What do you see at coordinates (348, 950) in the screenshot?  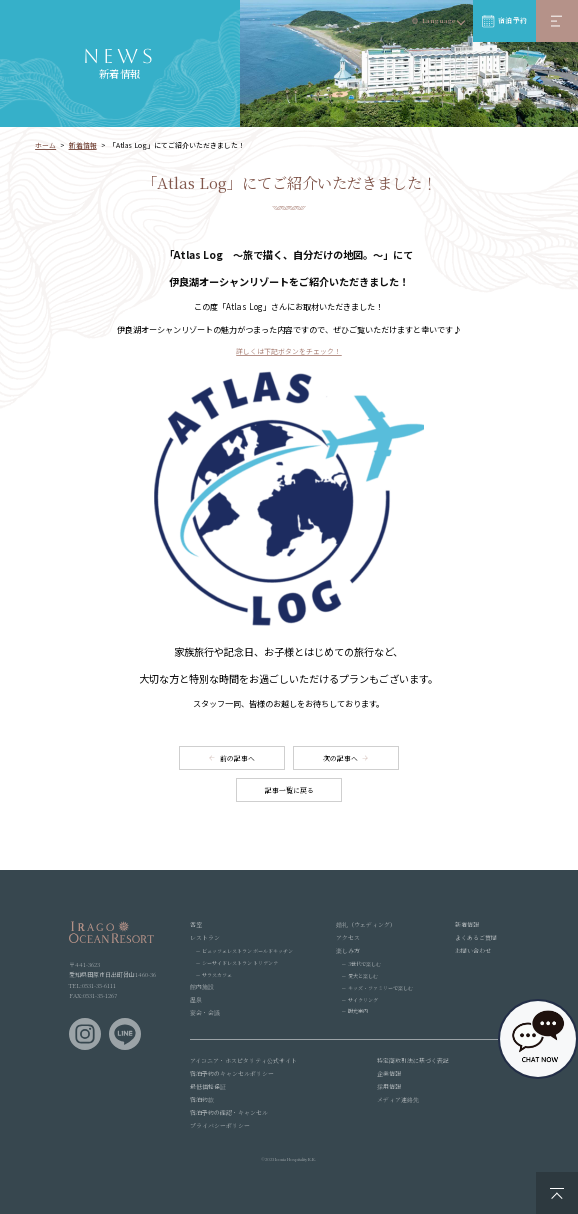 I see `楽しみ方` at bounding box center [348, 950].